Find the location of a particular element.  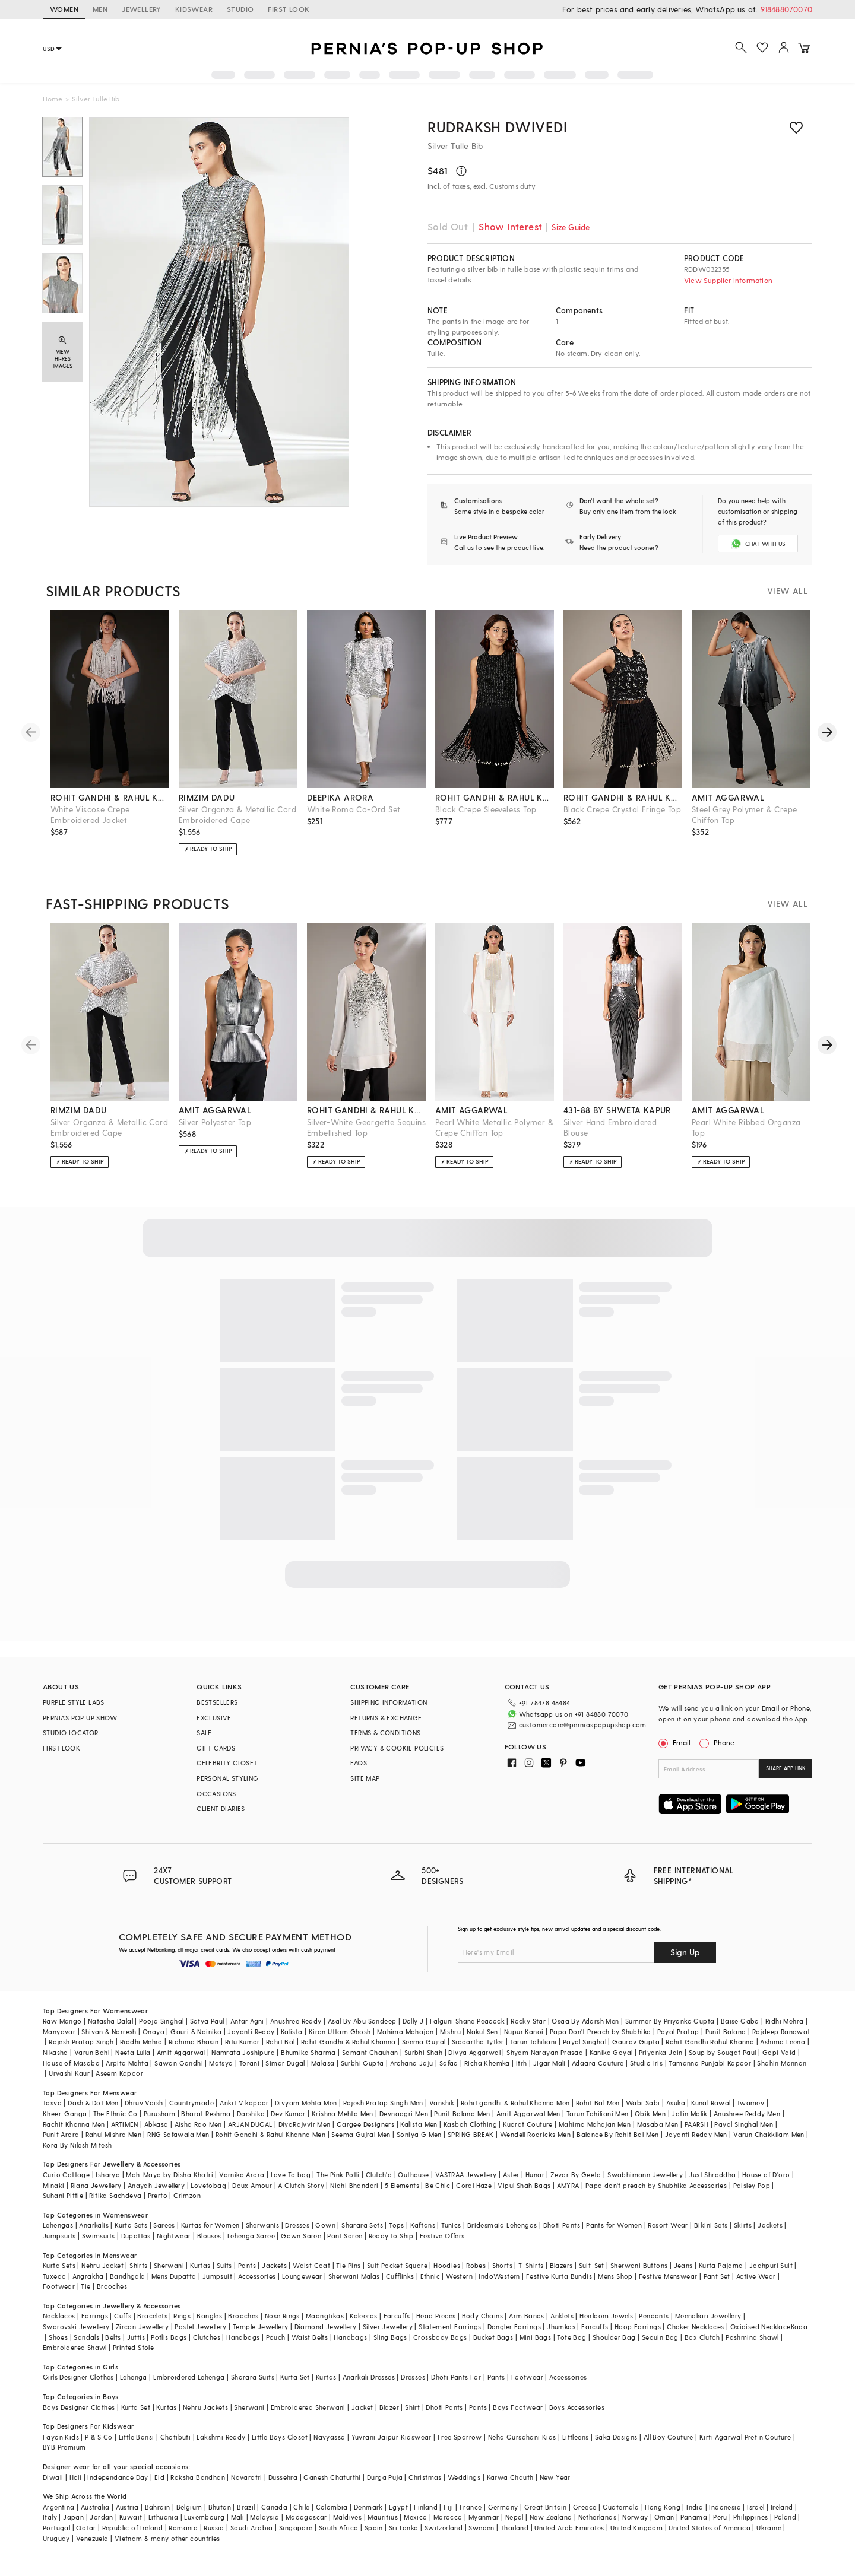

Kanika Goyal is located at coordinates (611, 2052).